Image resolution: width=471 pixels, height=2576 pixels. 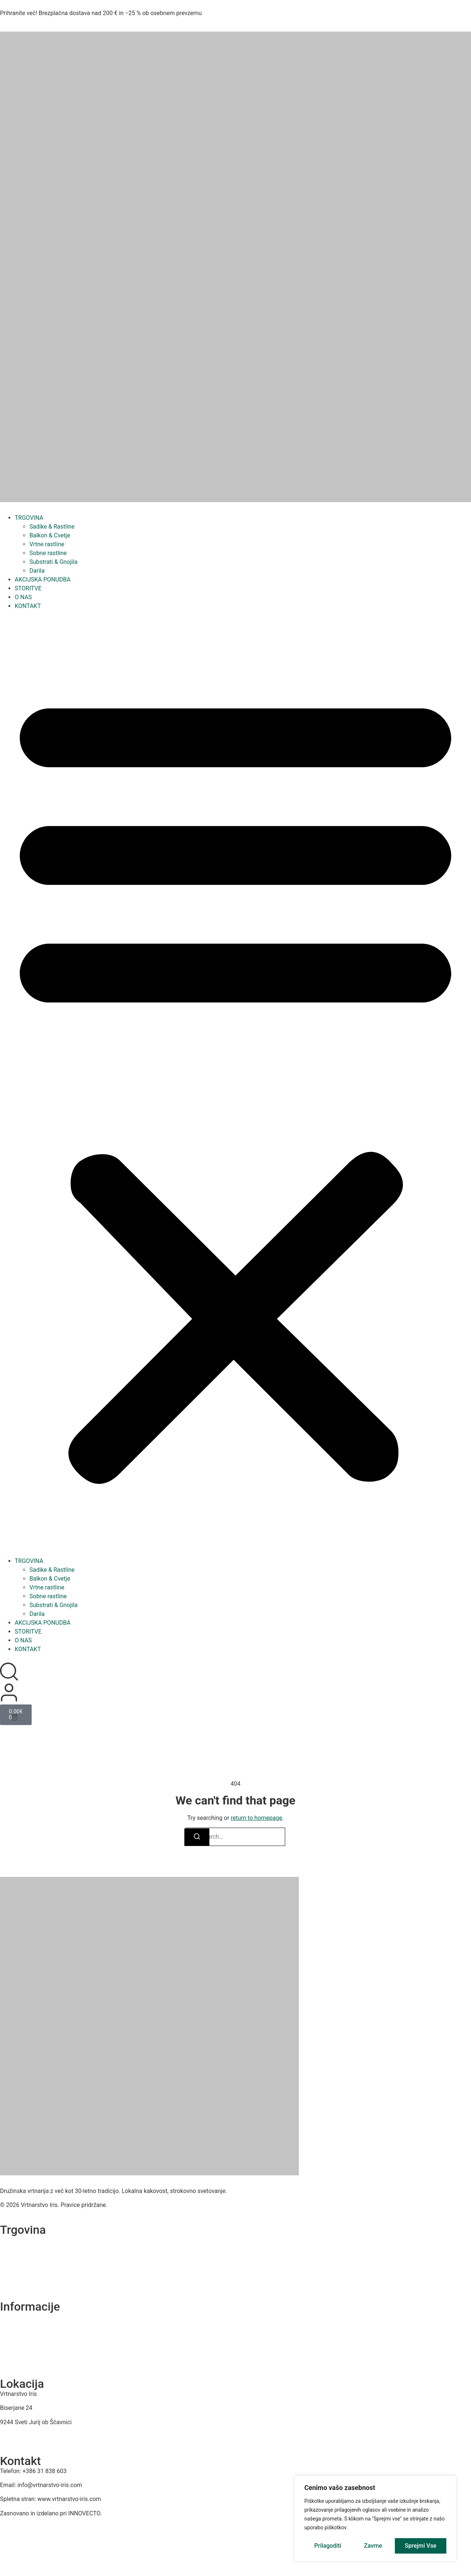 I want to click on KONTAKT, so click(x=28, y=605).